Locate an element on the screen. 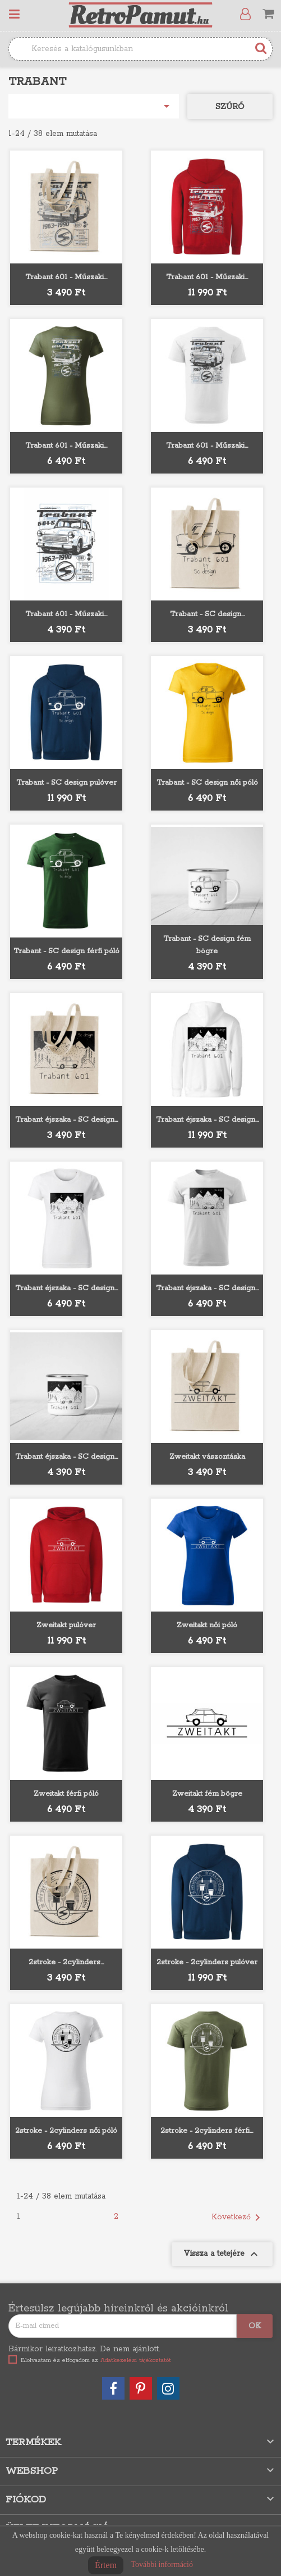 The height and width of the screenshot is (2576, 281). Trabant 601 - Műszaki... is located at coordinates (66, 277).